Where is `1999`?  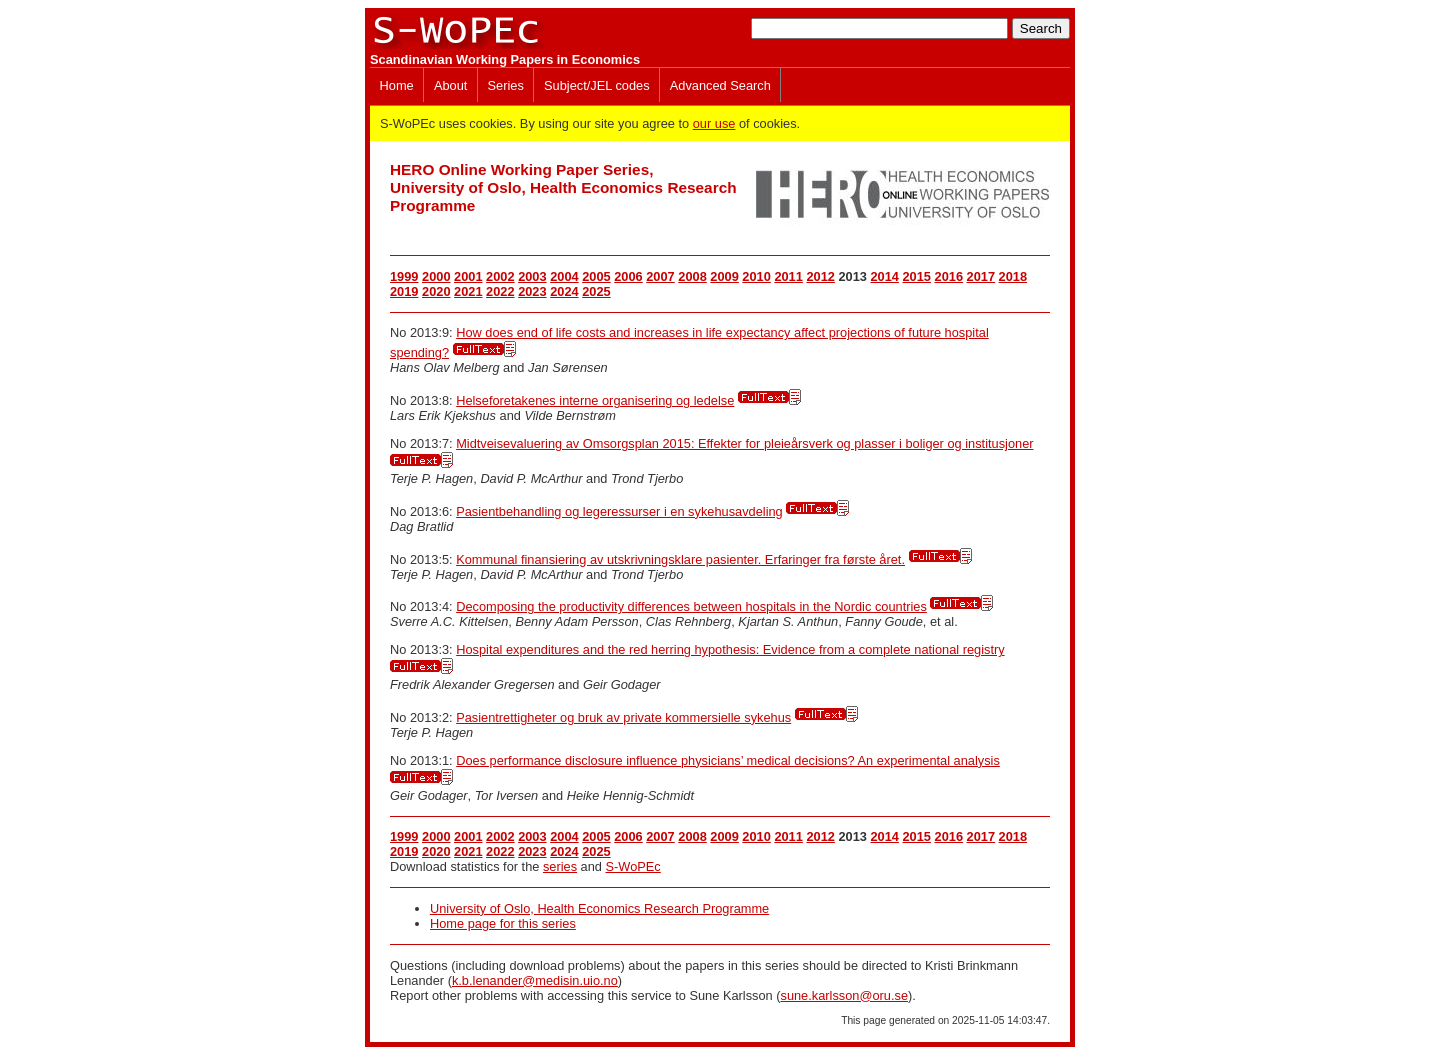 1999 is located at coordinates (404, 276).